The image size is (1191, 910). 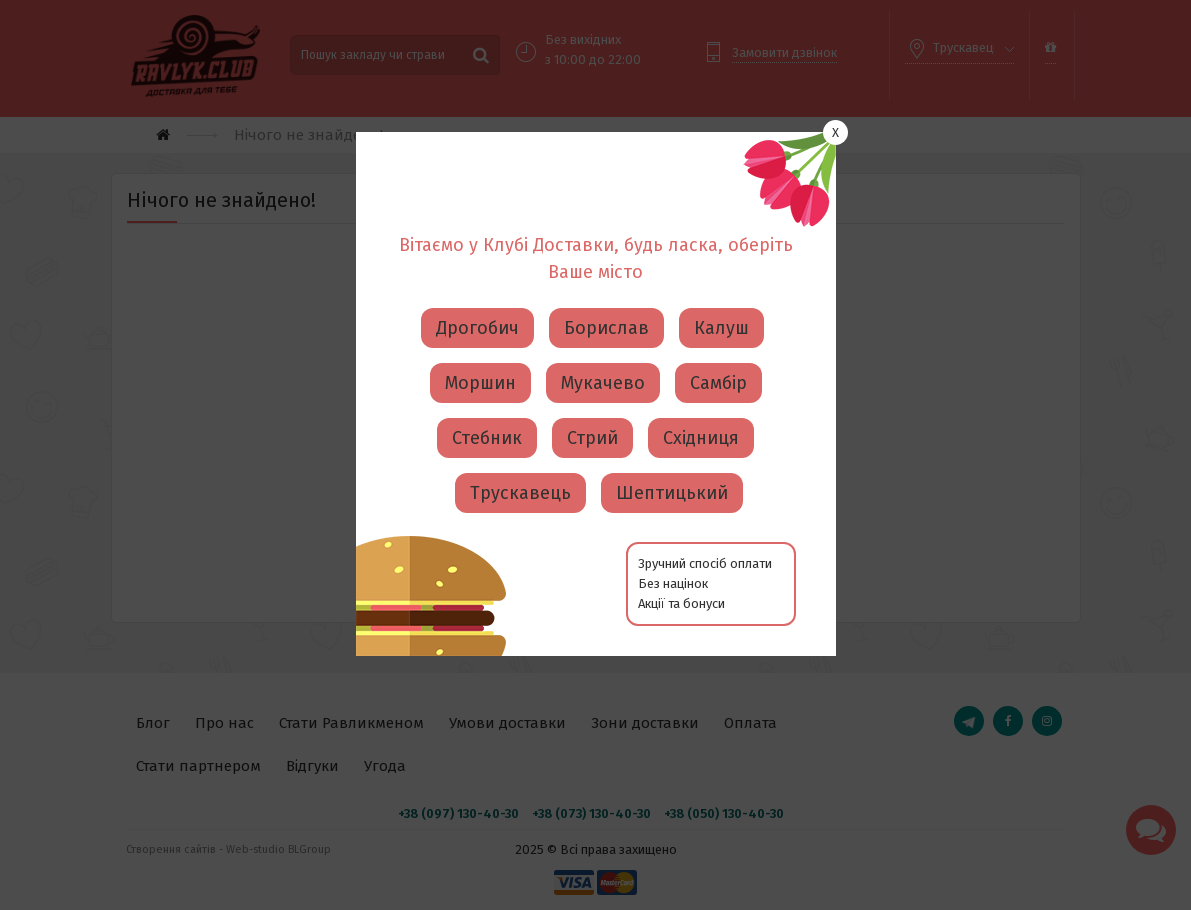 I want to click on Трускавець, so click(x=520, y=470).